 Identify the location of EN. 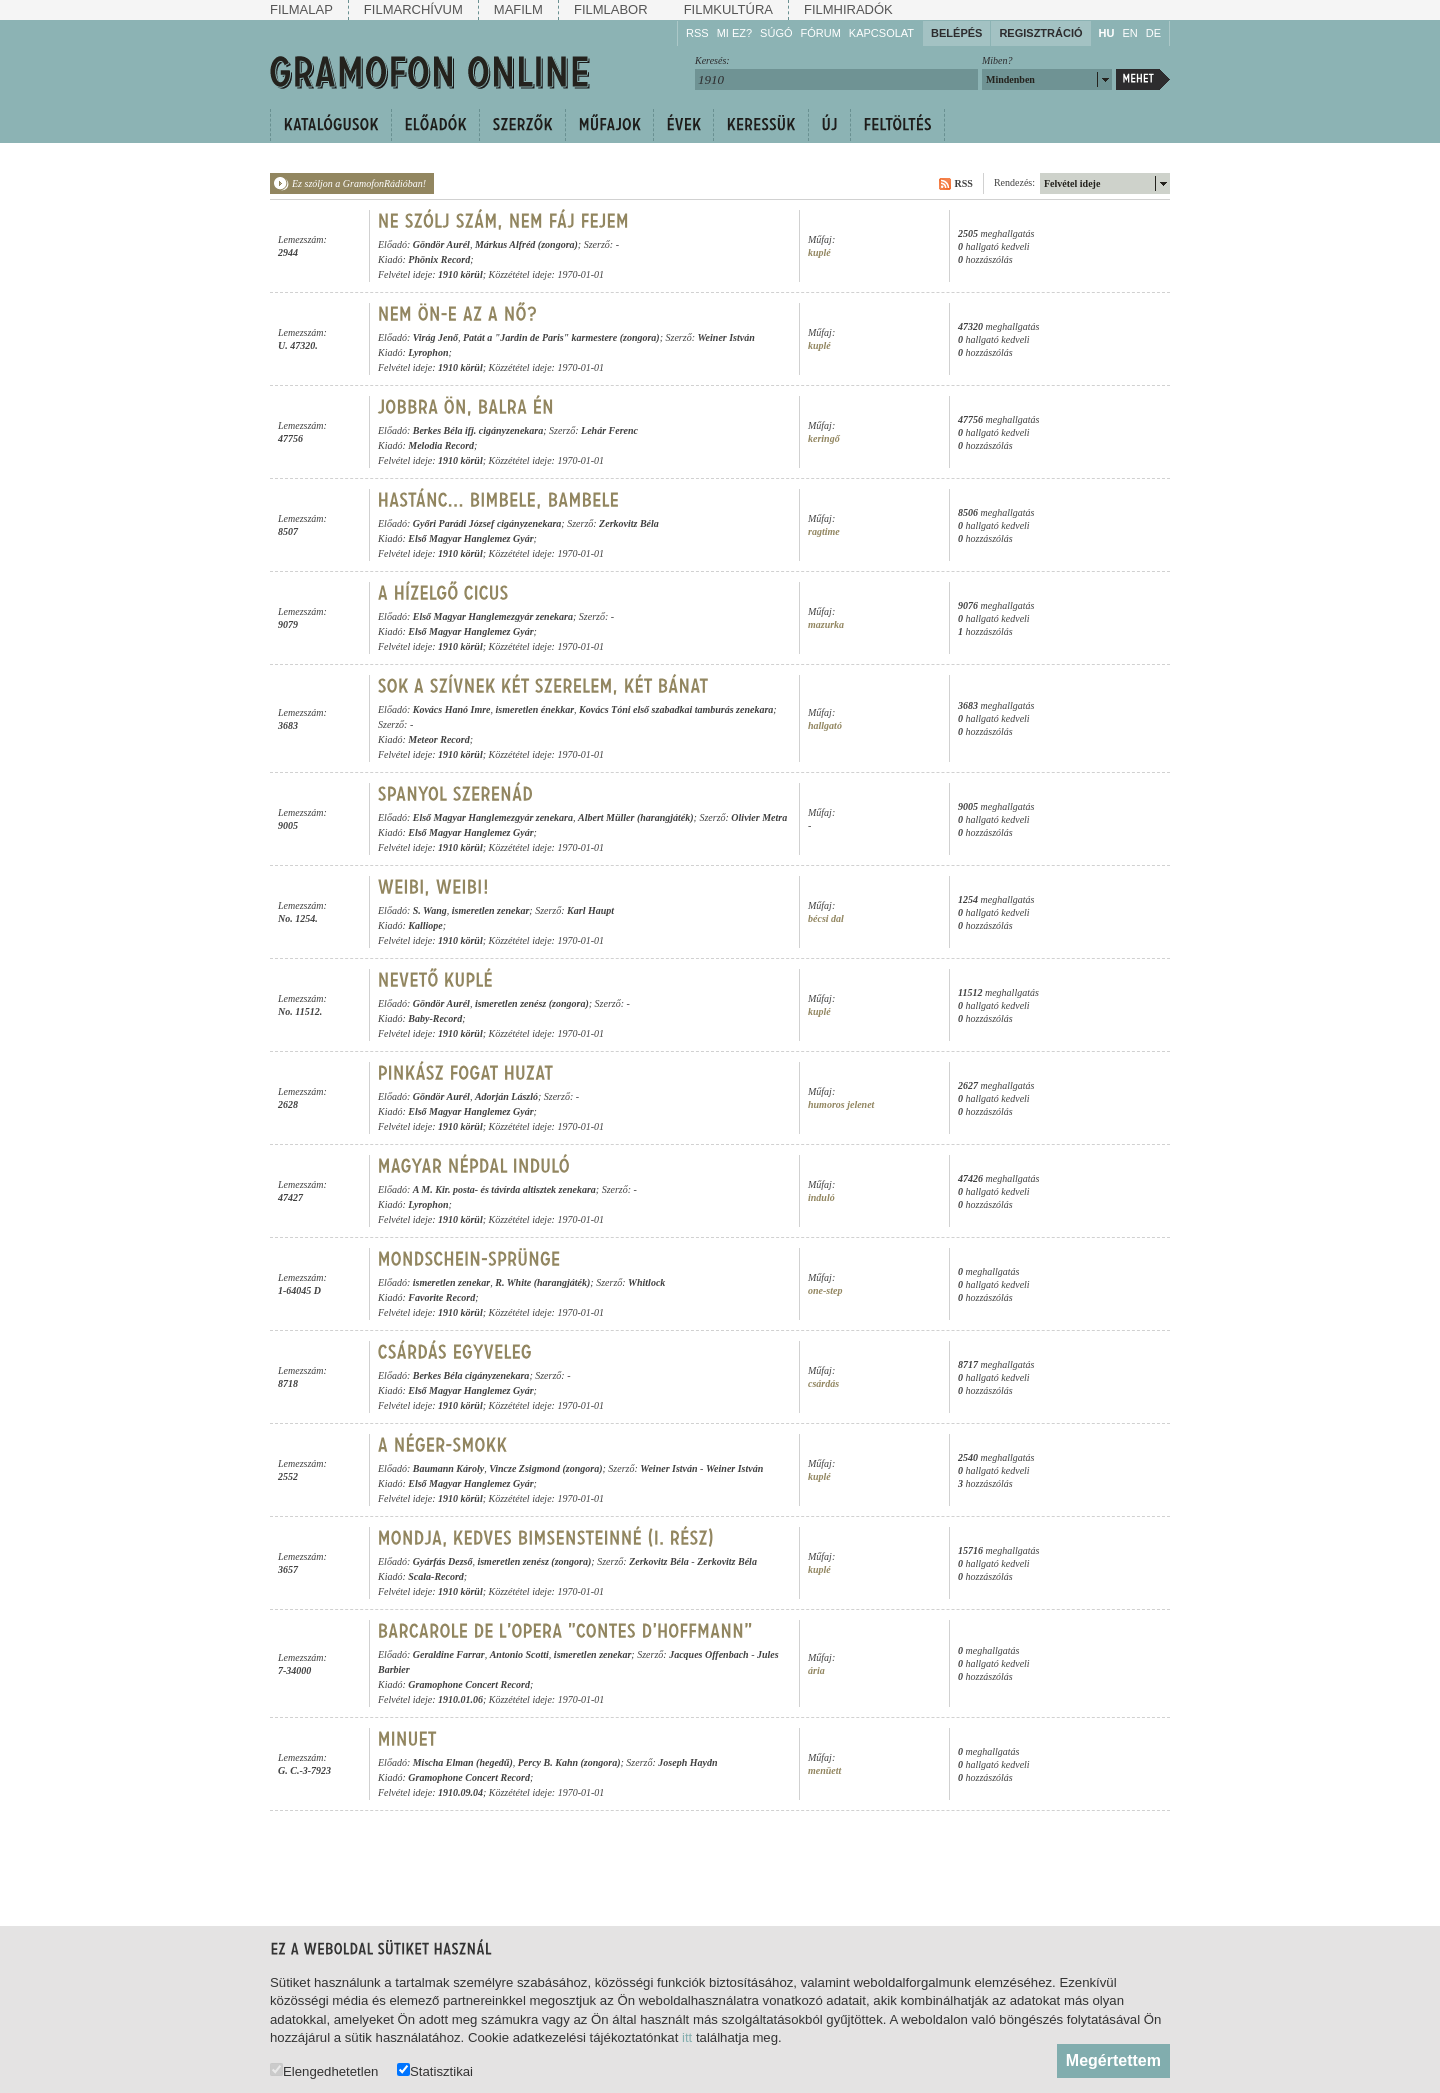
(1129, 33).